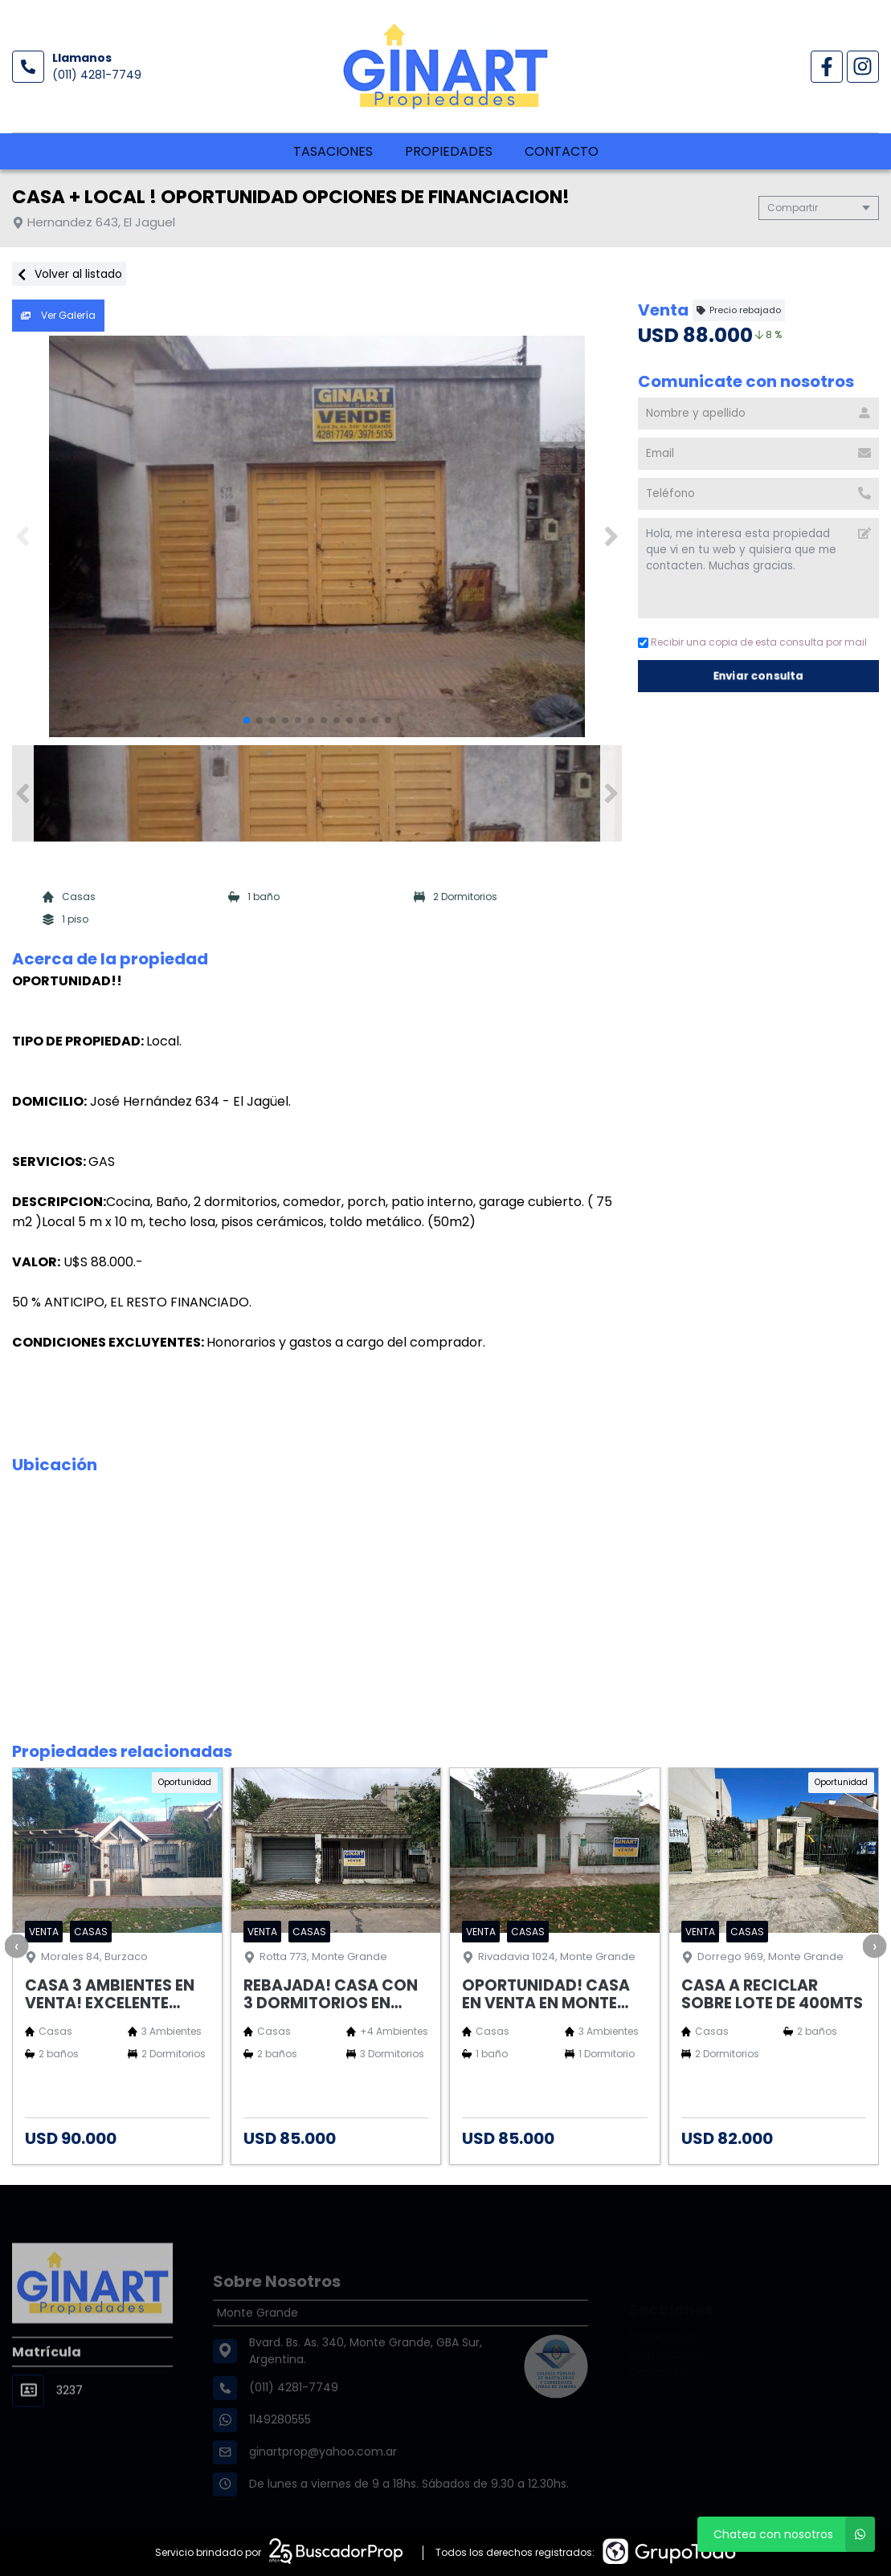  Describe the element at coordinates (758, 454) in the screenshot. I see `[Email]` at that location.